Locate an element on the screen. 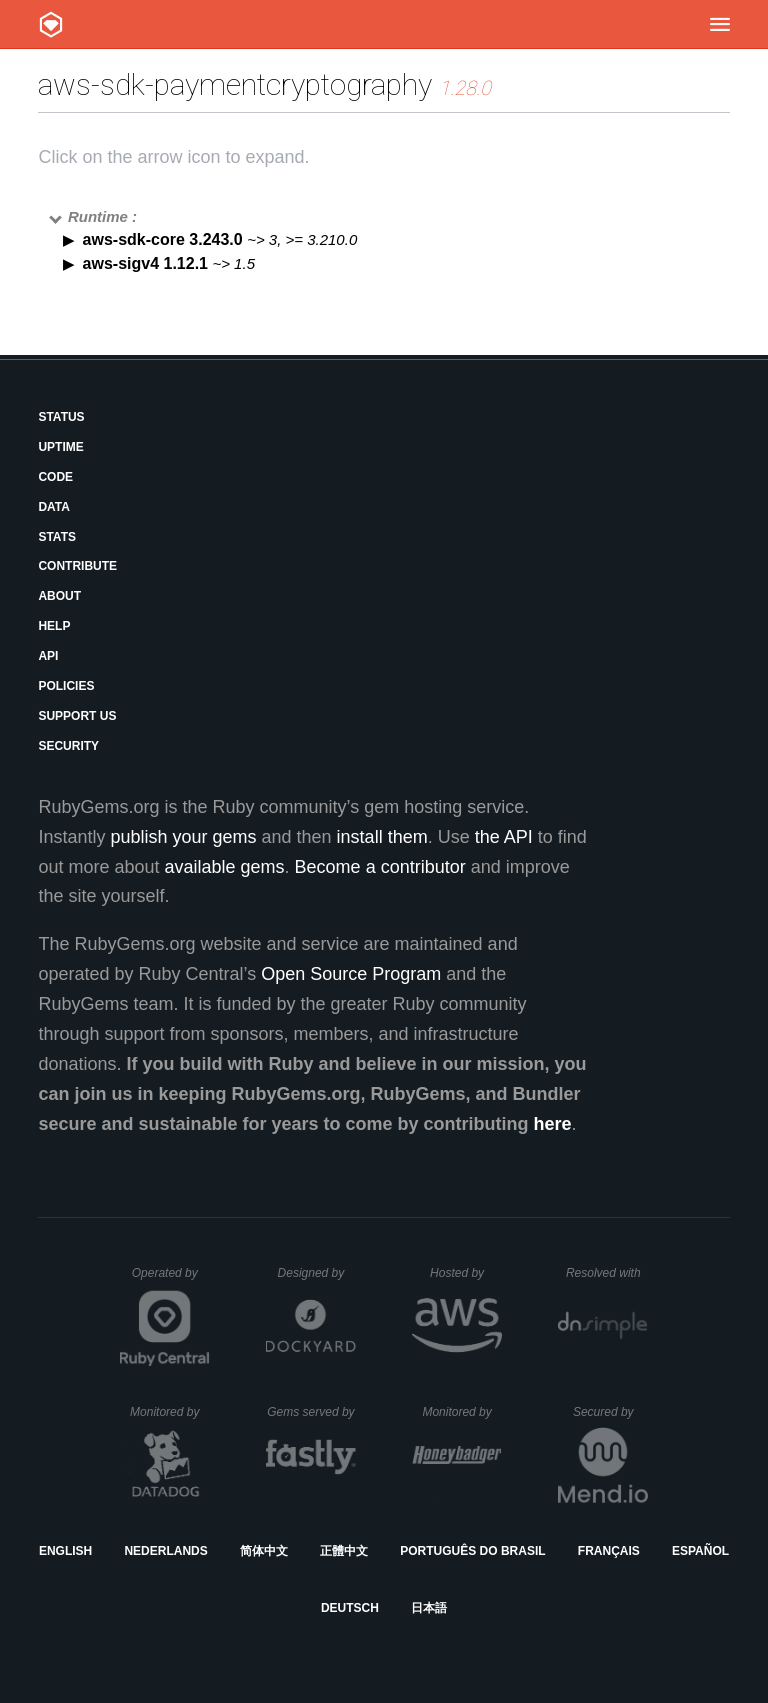 Image resolution: width=768 pixels, height=1703 pixels. Policies is located at coordinates (66, 686).